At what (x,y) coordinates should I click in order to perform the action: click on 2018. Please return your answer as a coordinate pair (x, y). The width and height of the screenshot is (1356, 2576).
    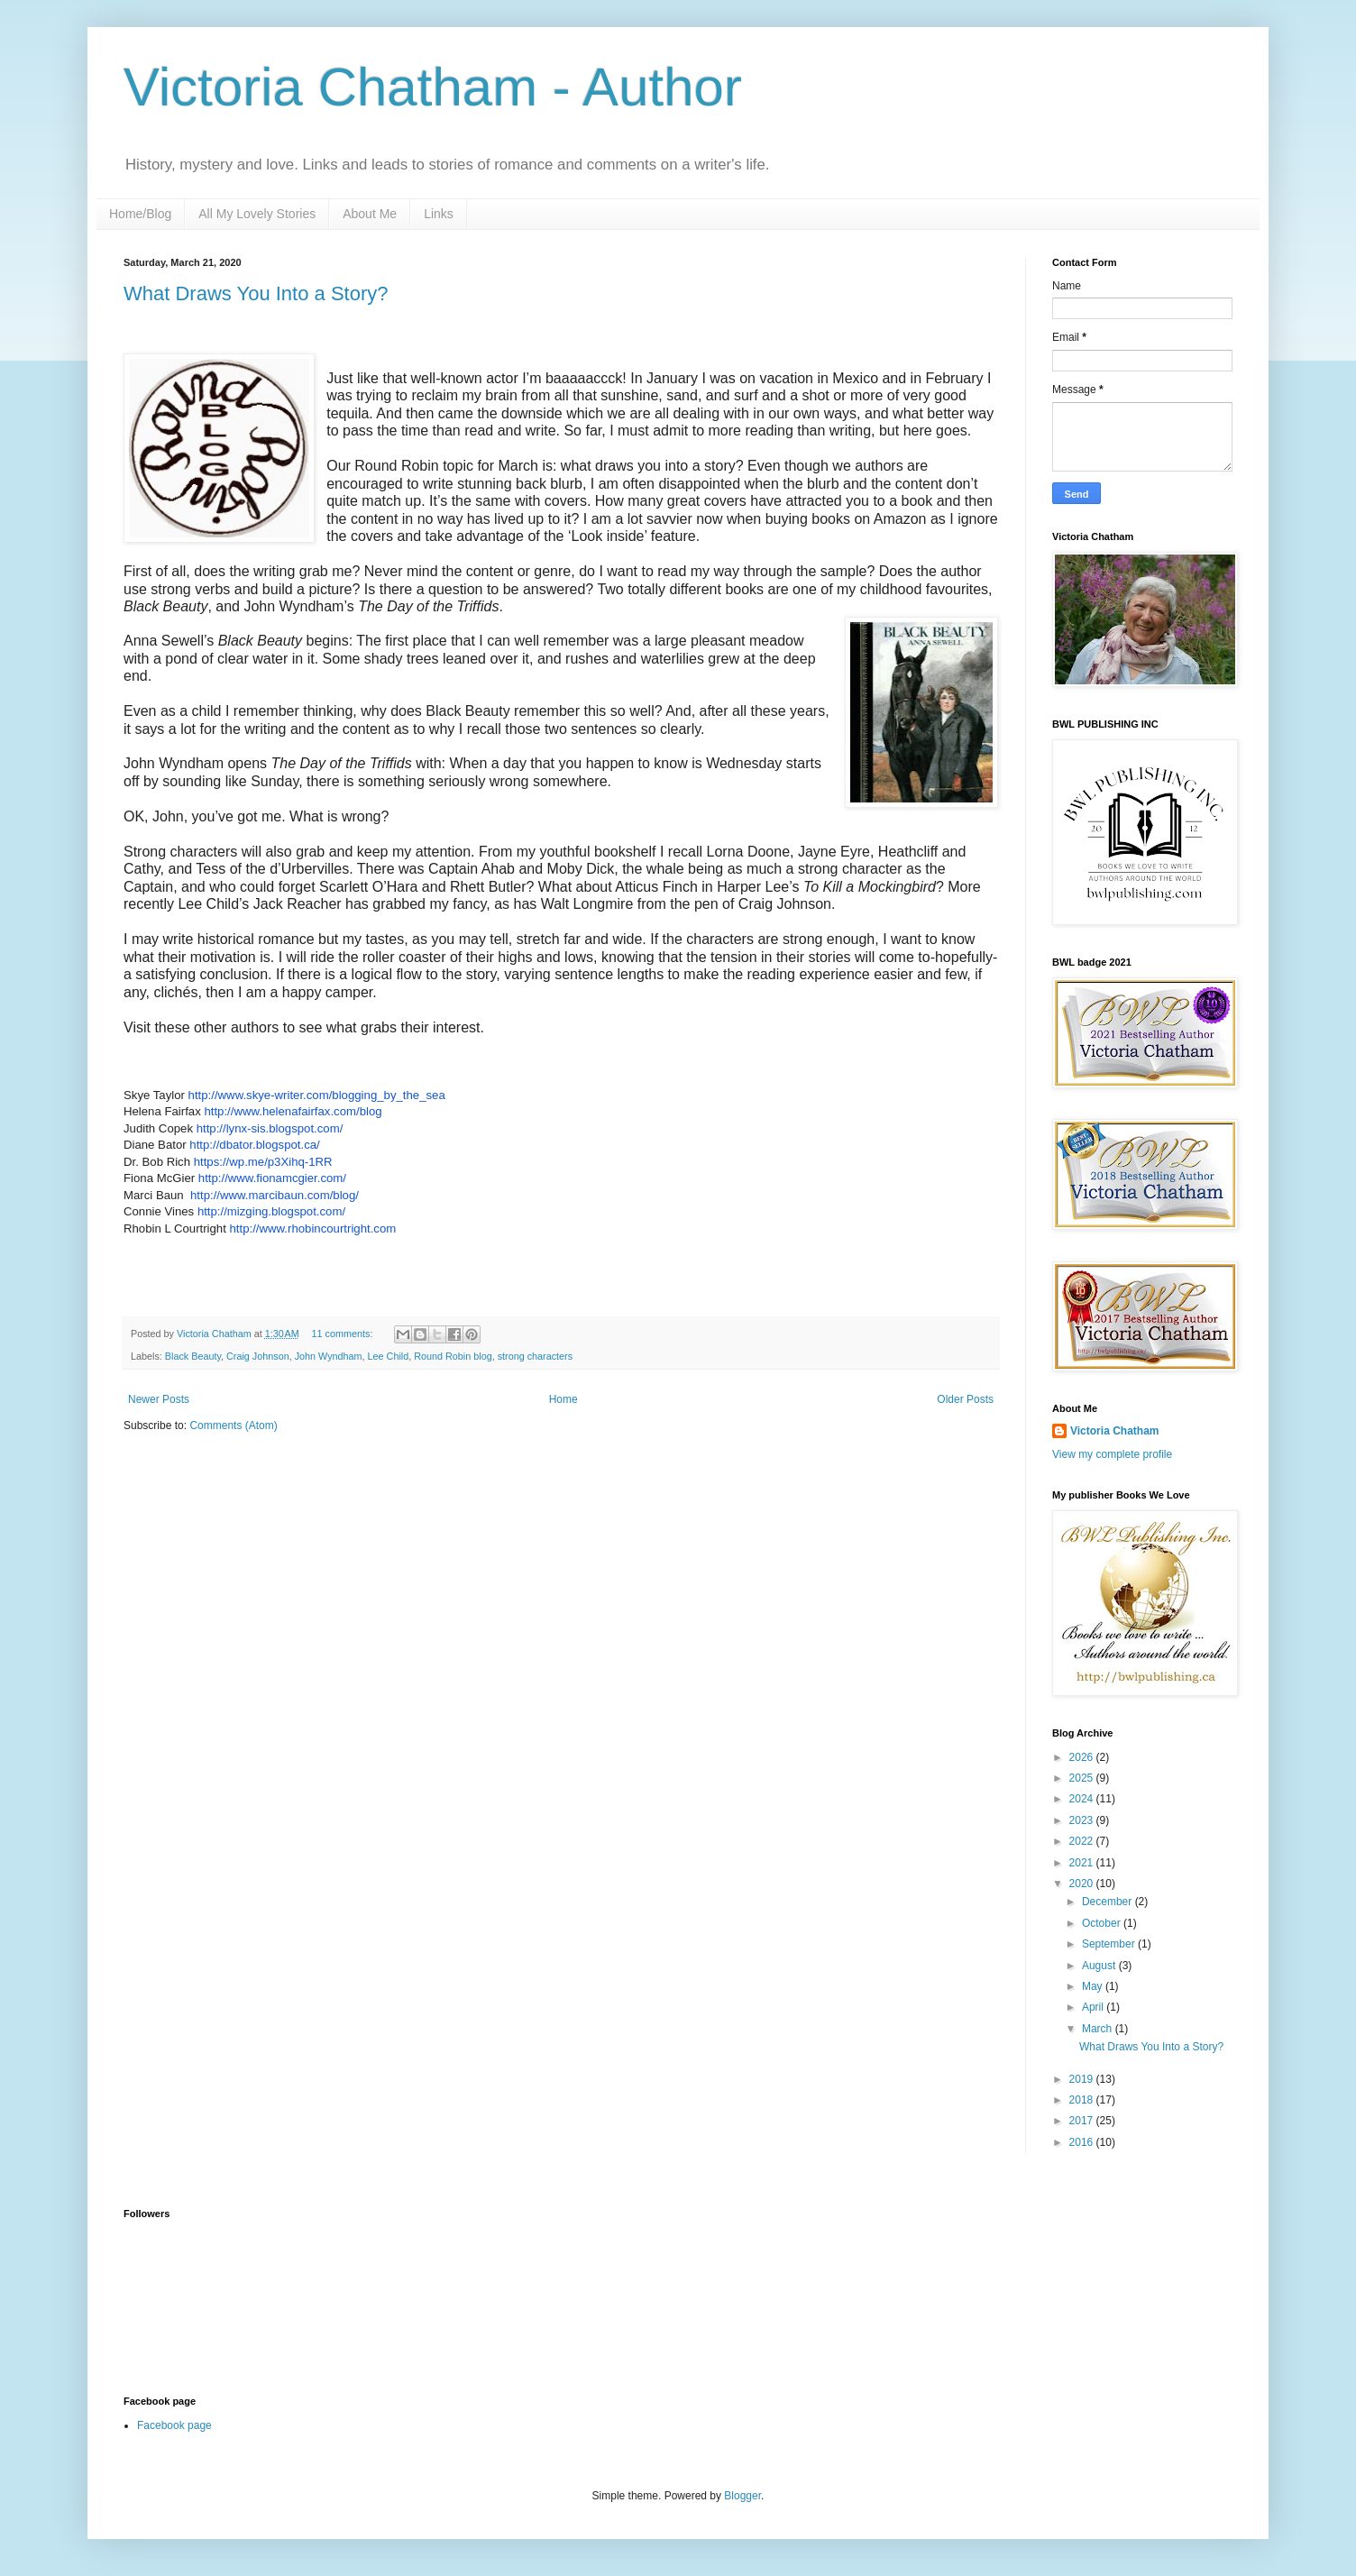
    Looking at the image, I should click on (1082, 2100).